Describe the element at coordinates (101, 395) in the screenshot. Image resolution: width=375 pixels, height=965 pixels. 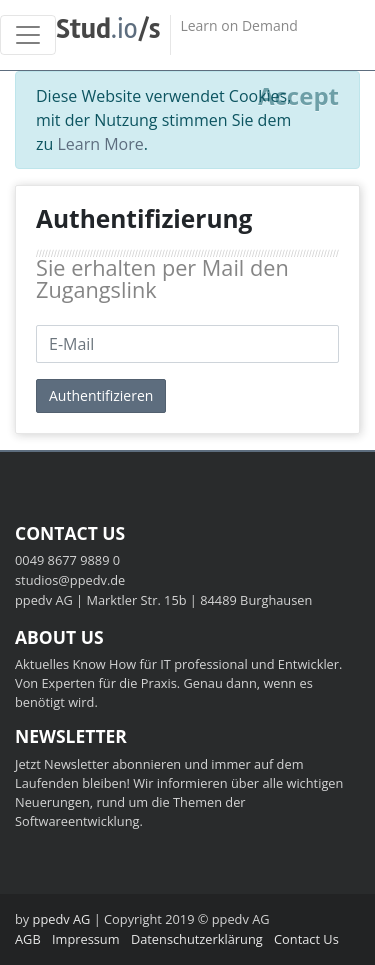
I see `Authentifizieren` at that location.